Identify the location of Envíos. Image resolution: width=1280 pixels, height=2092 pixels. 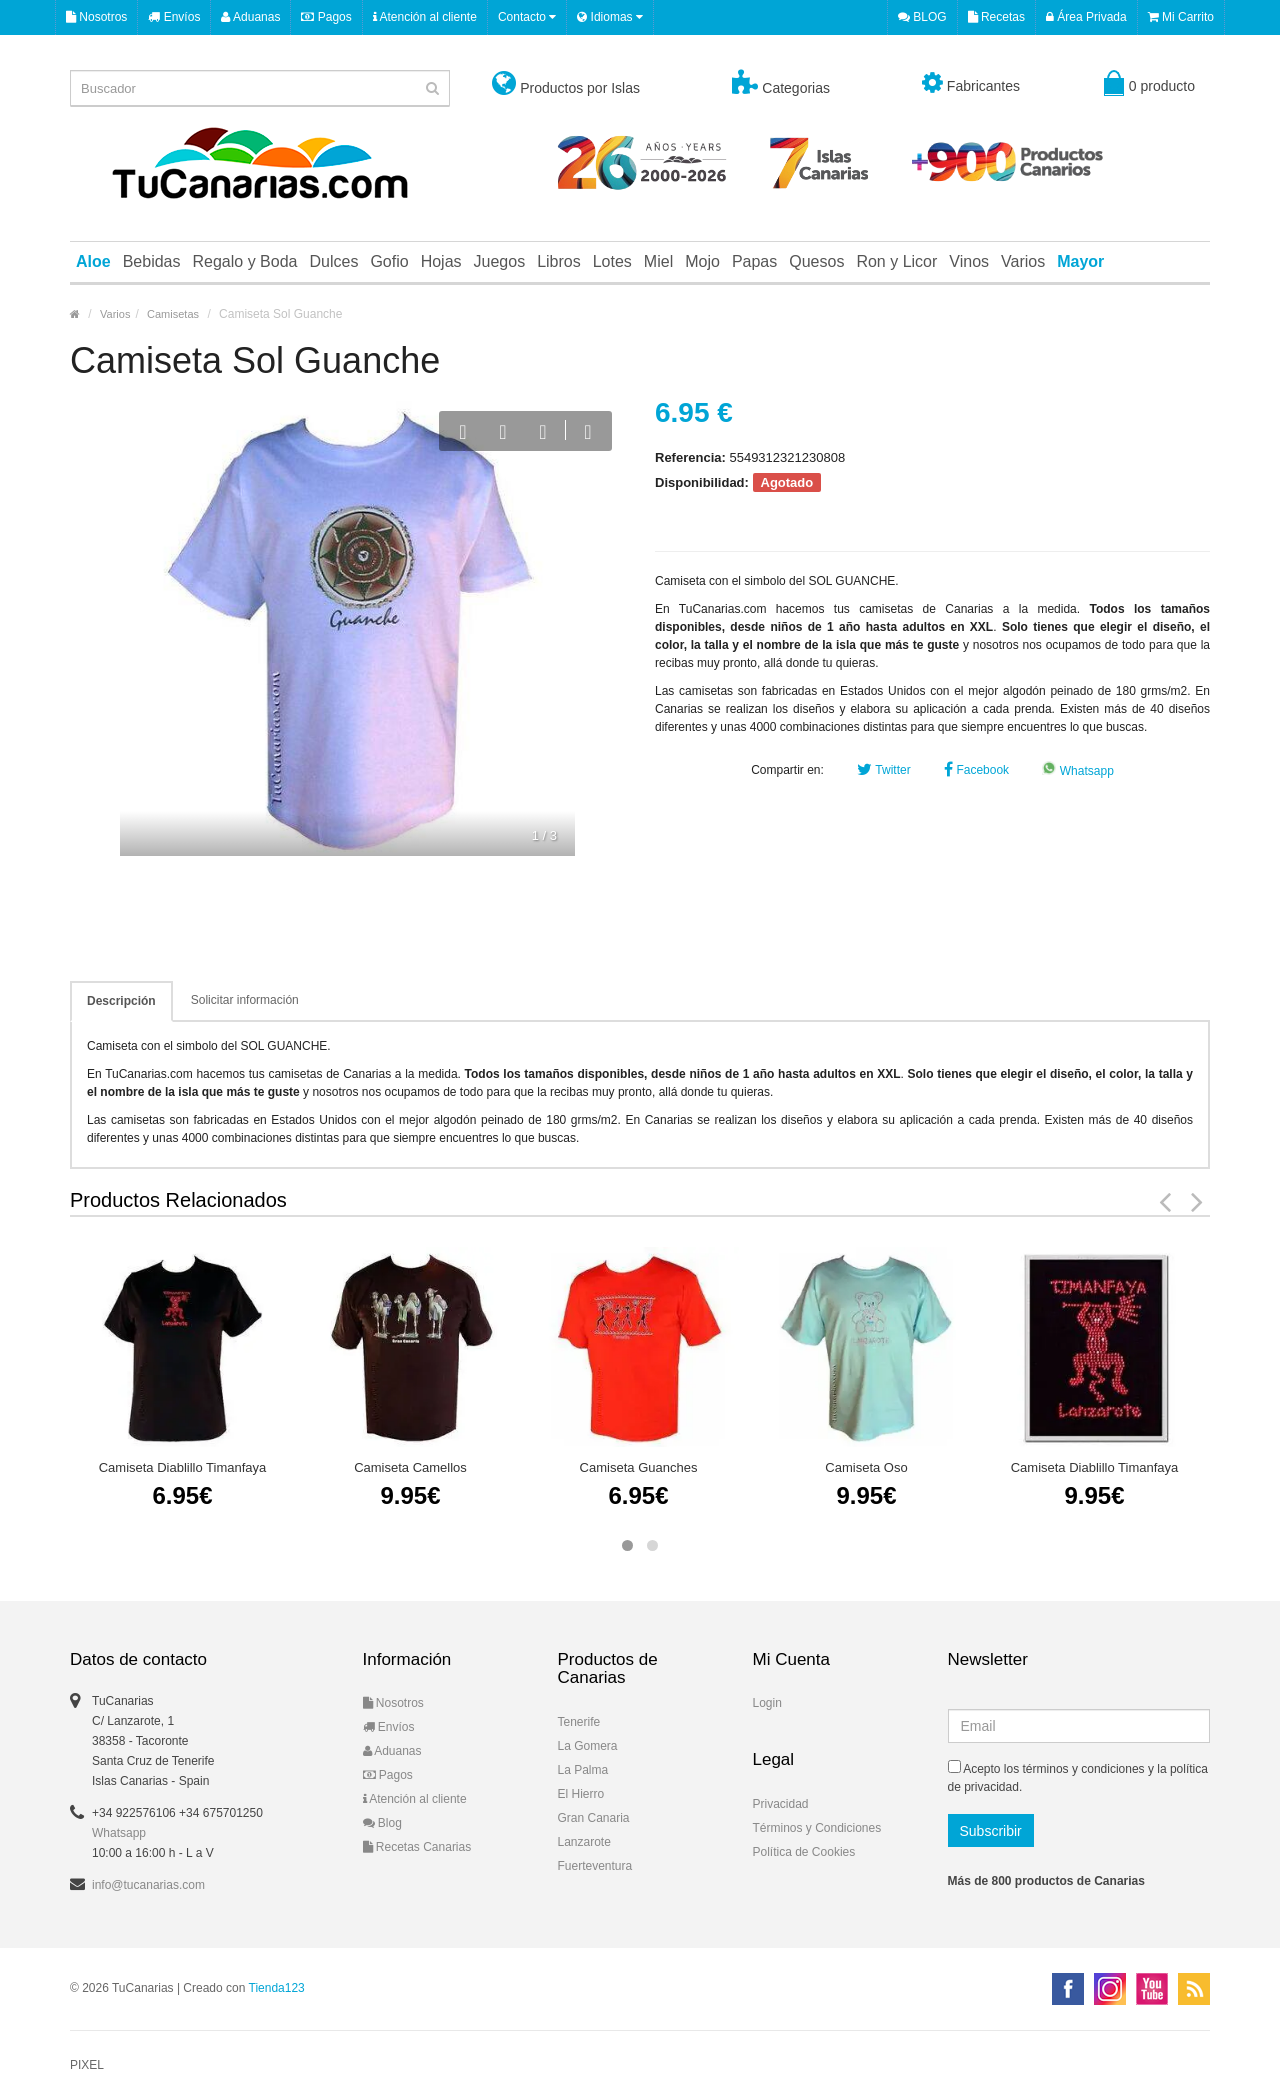
(174, 17).